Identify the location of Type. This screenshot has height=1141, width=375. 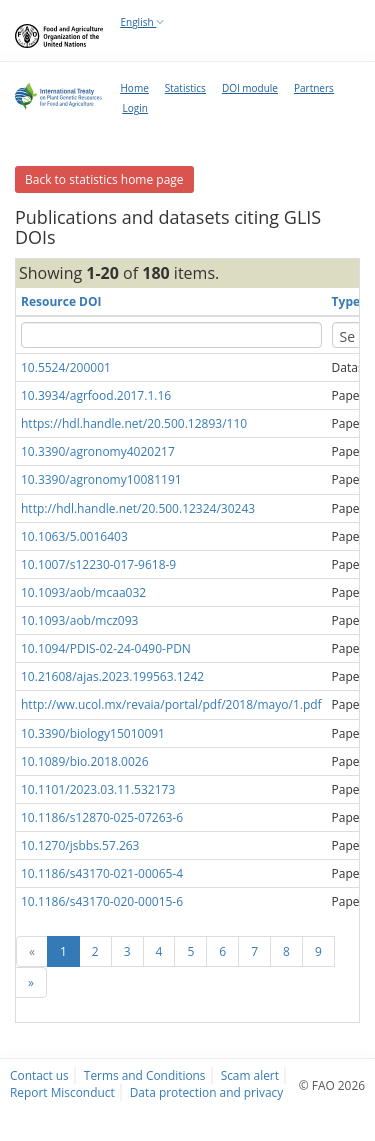
(346, 301).